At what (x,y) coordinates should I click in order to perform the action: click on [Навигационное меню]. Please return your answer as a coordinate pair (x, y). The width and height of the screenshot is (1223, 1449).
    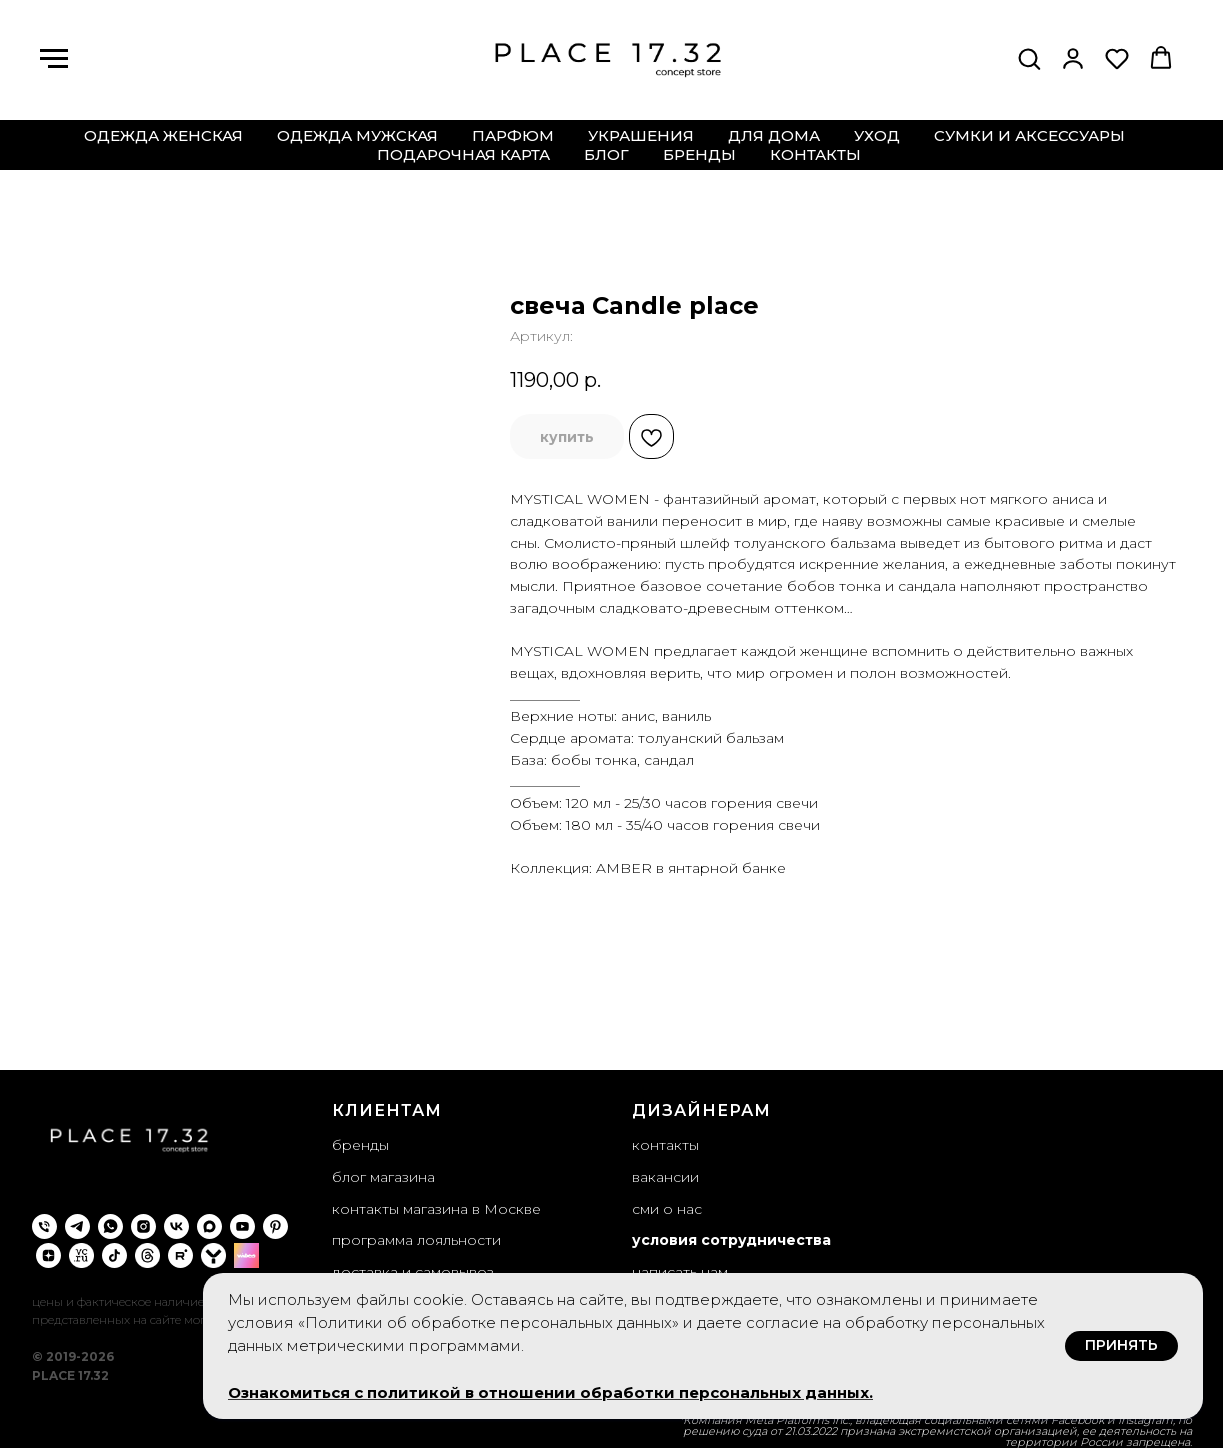
    Looking at the image, I should click on (54, 59).